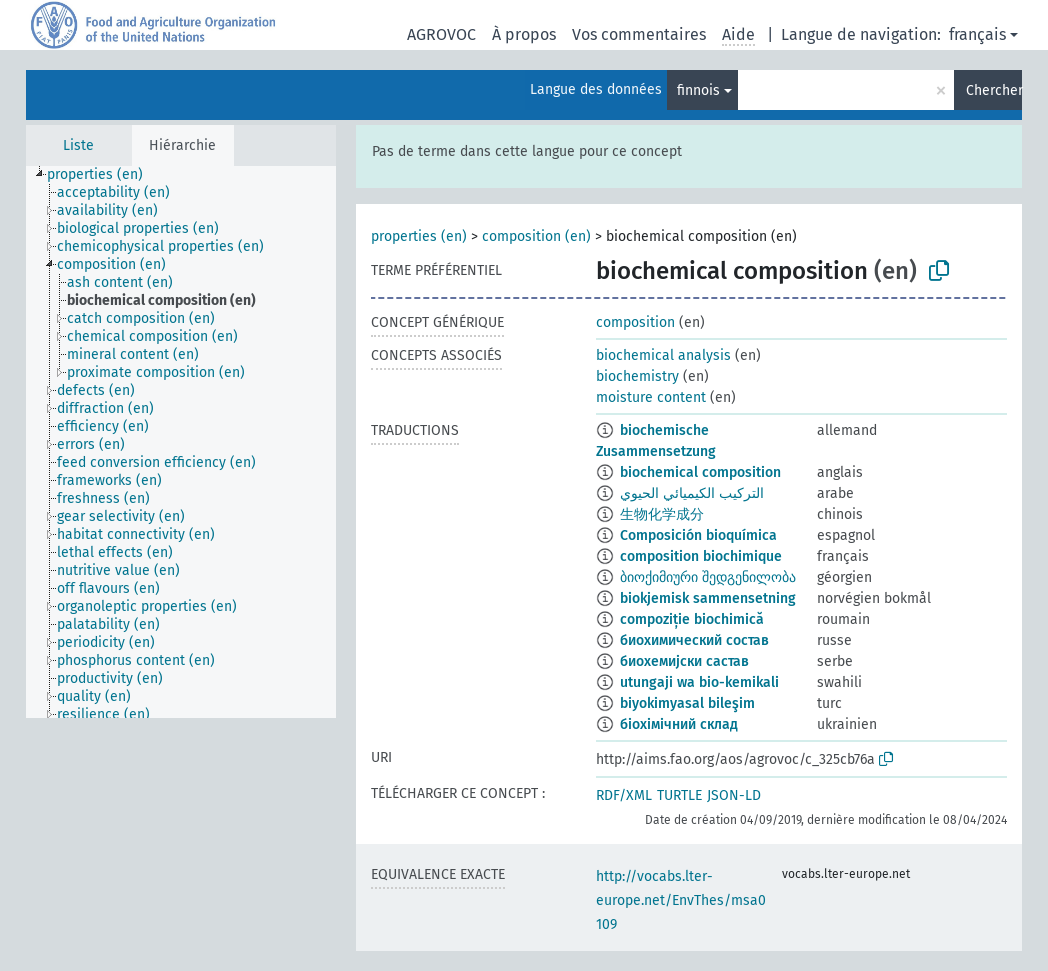 The height and width of the screenshot is (971, 1048). Describe the element at coordinates (639, 34) in the screenshot. I see `Vos commentaires` at that location.